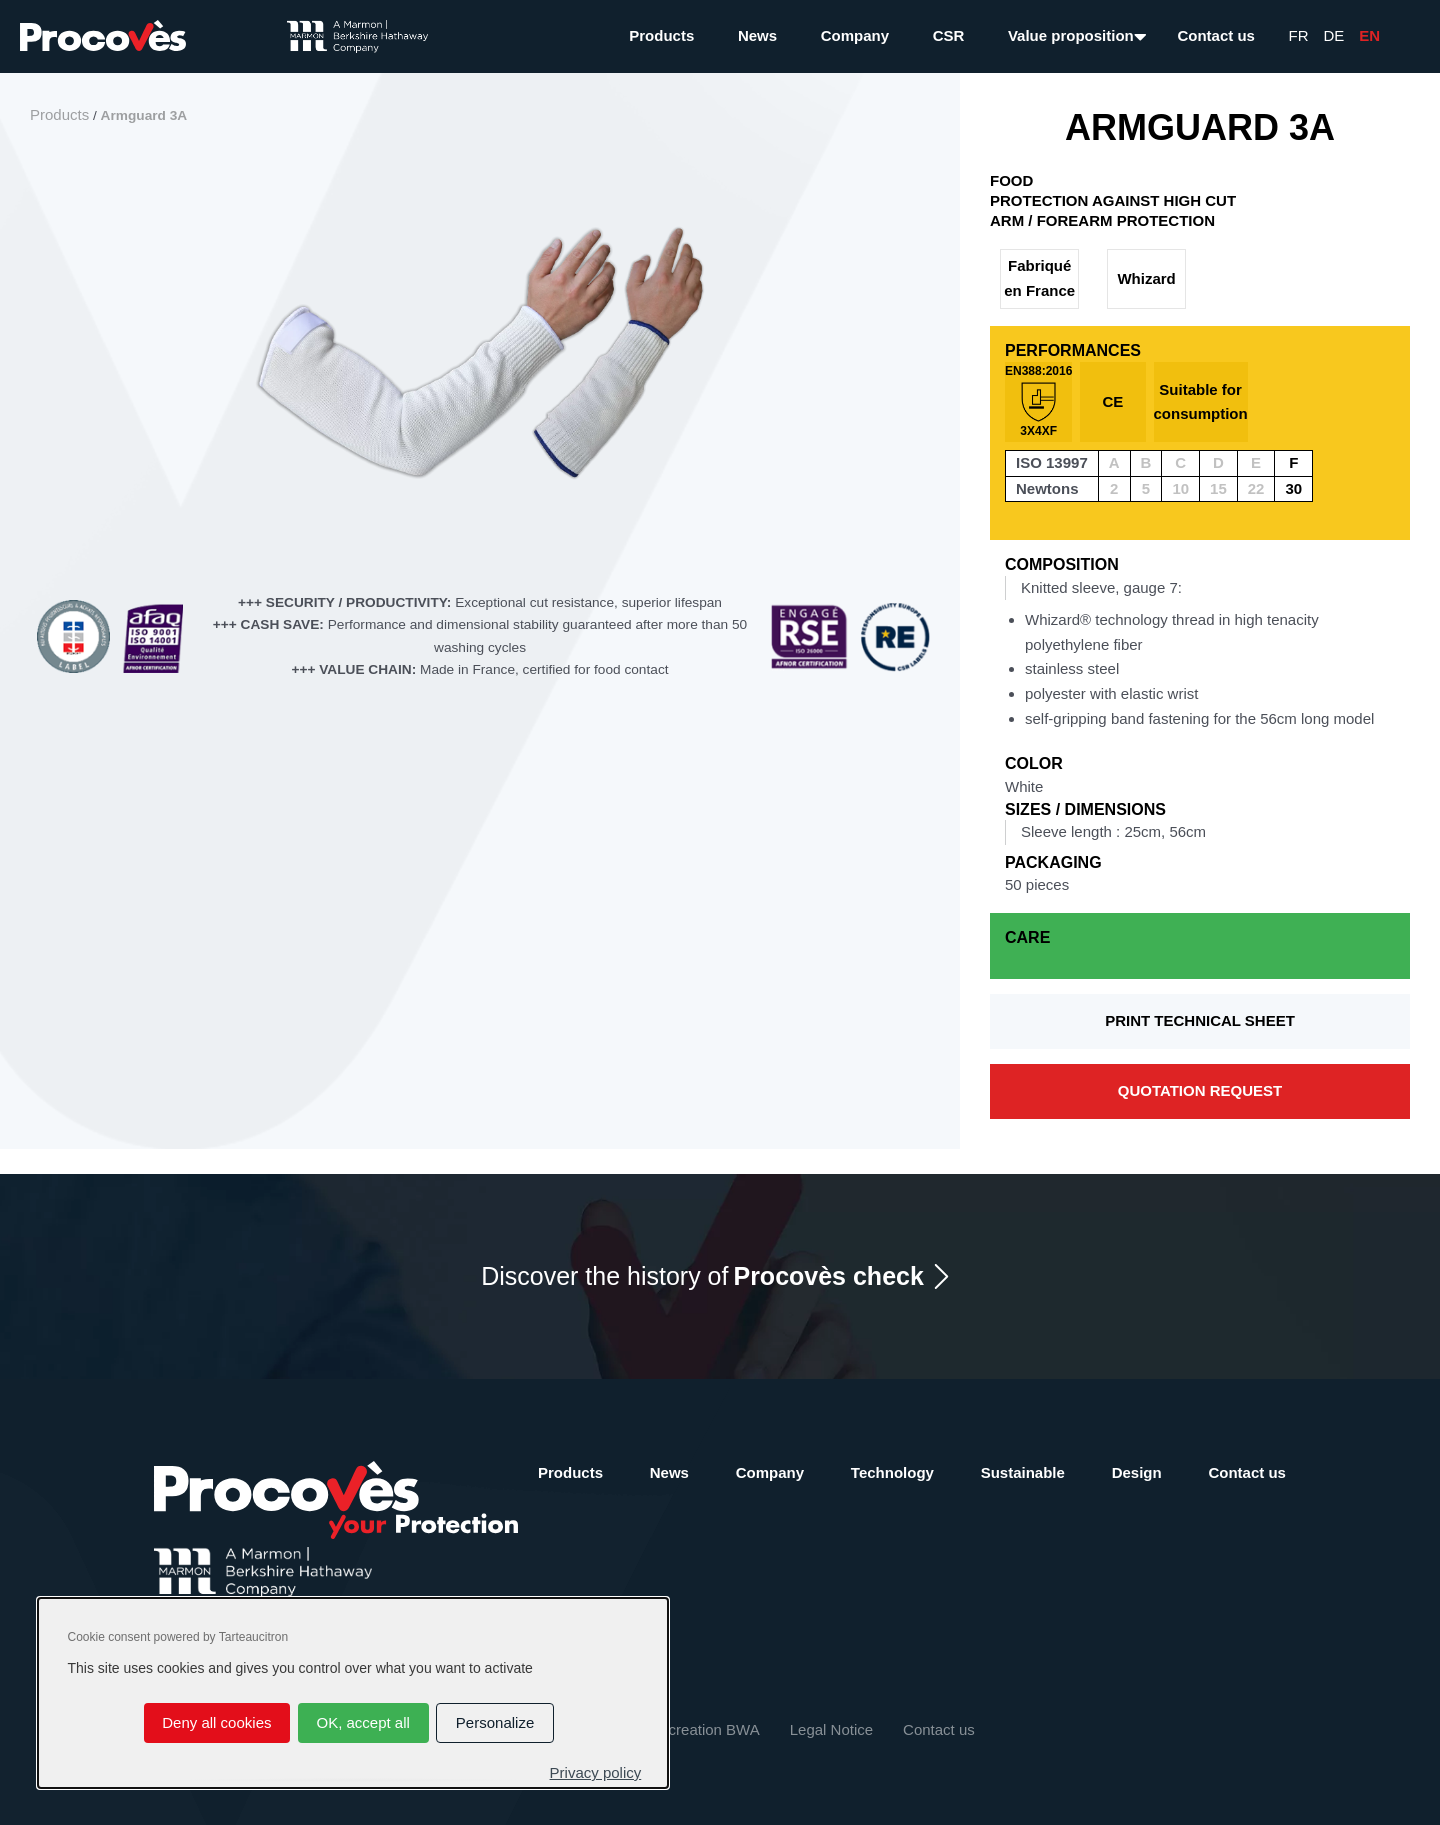  I want to click on Deny all cookies [Cookies : Deny all cookies], so click(216, 1722).